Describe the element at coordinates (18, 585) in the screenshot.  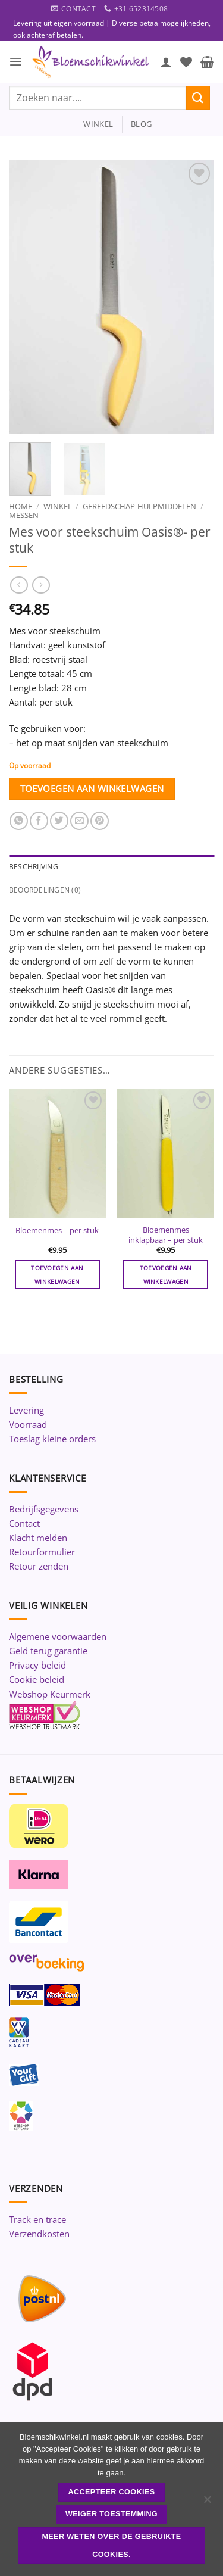
I see `[Next product]` at that location.